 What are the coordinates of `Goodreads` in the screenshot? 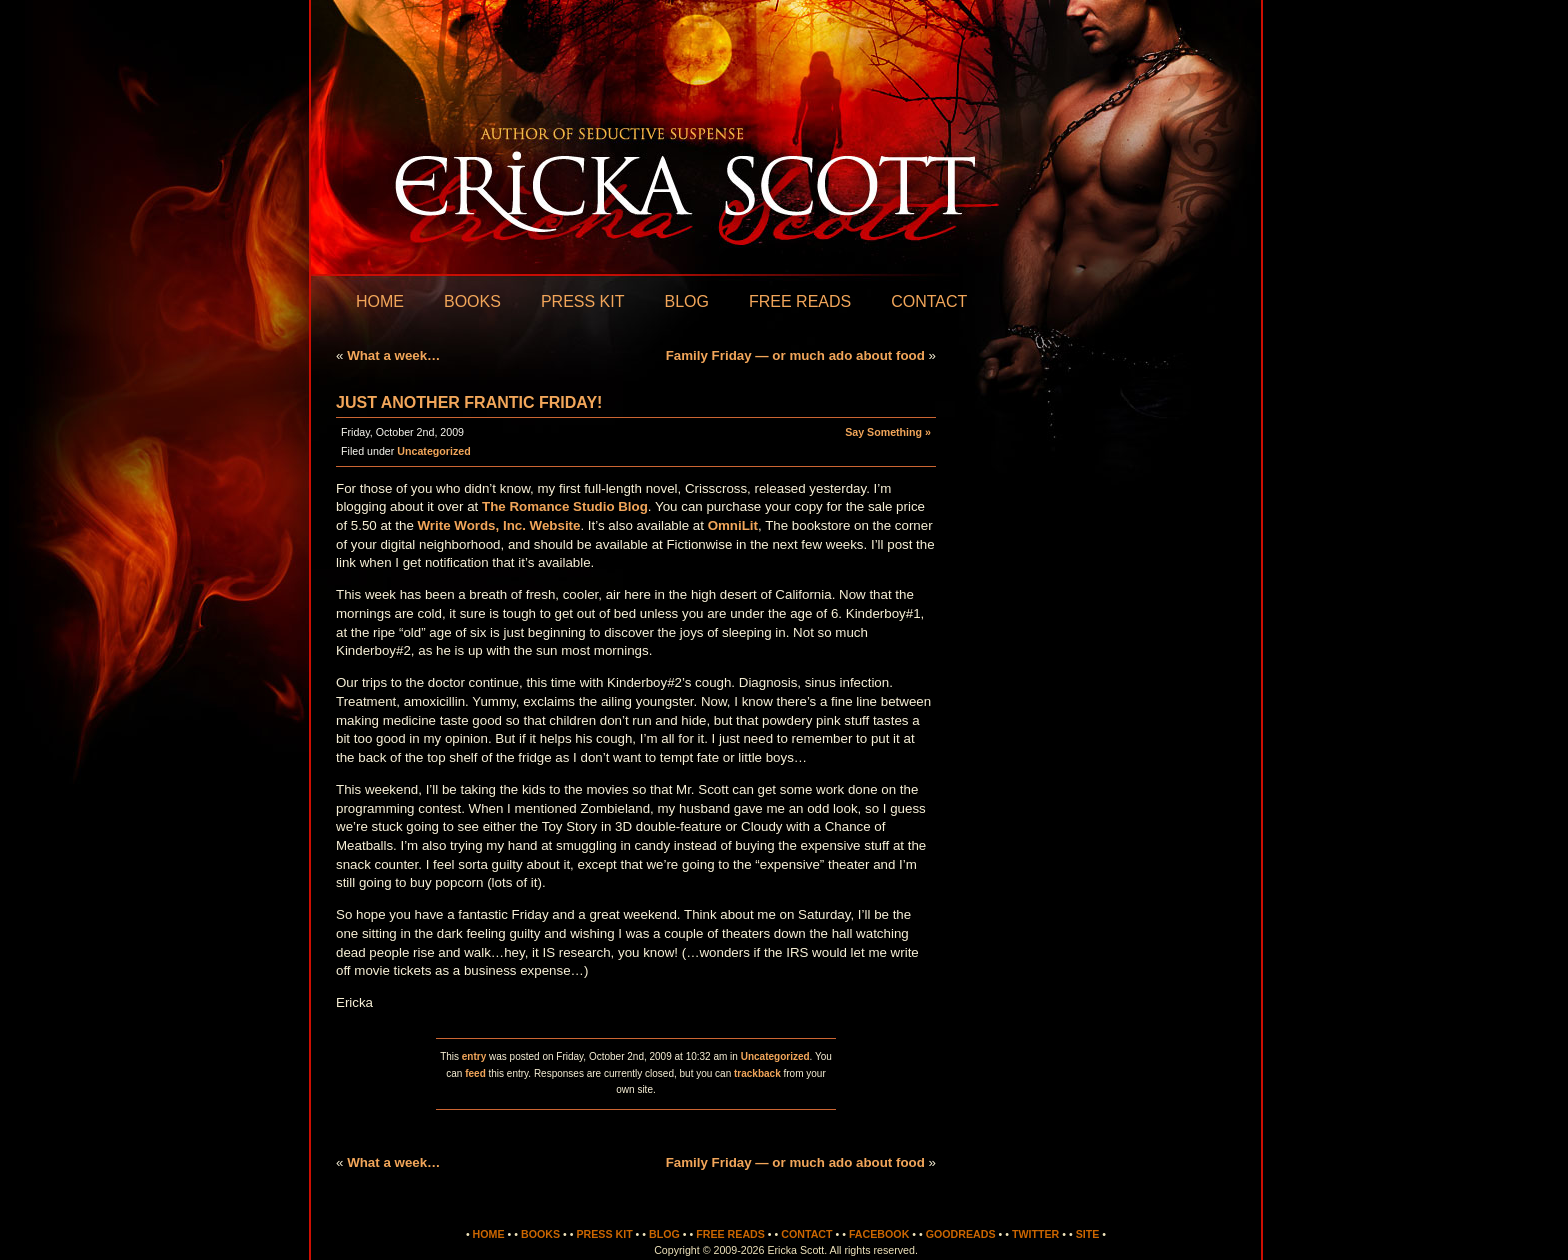 It's located at (961, 1234).